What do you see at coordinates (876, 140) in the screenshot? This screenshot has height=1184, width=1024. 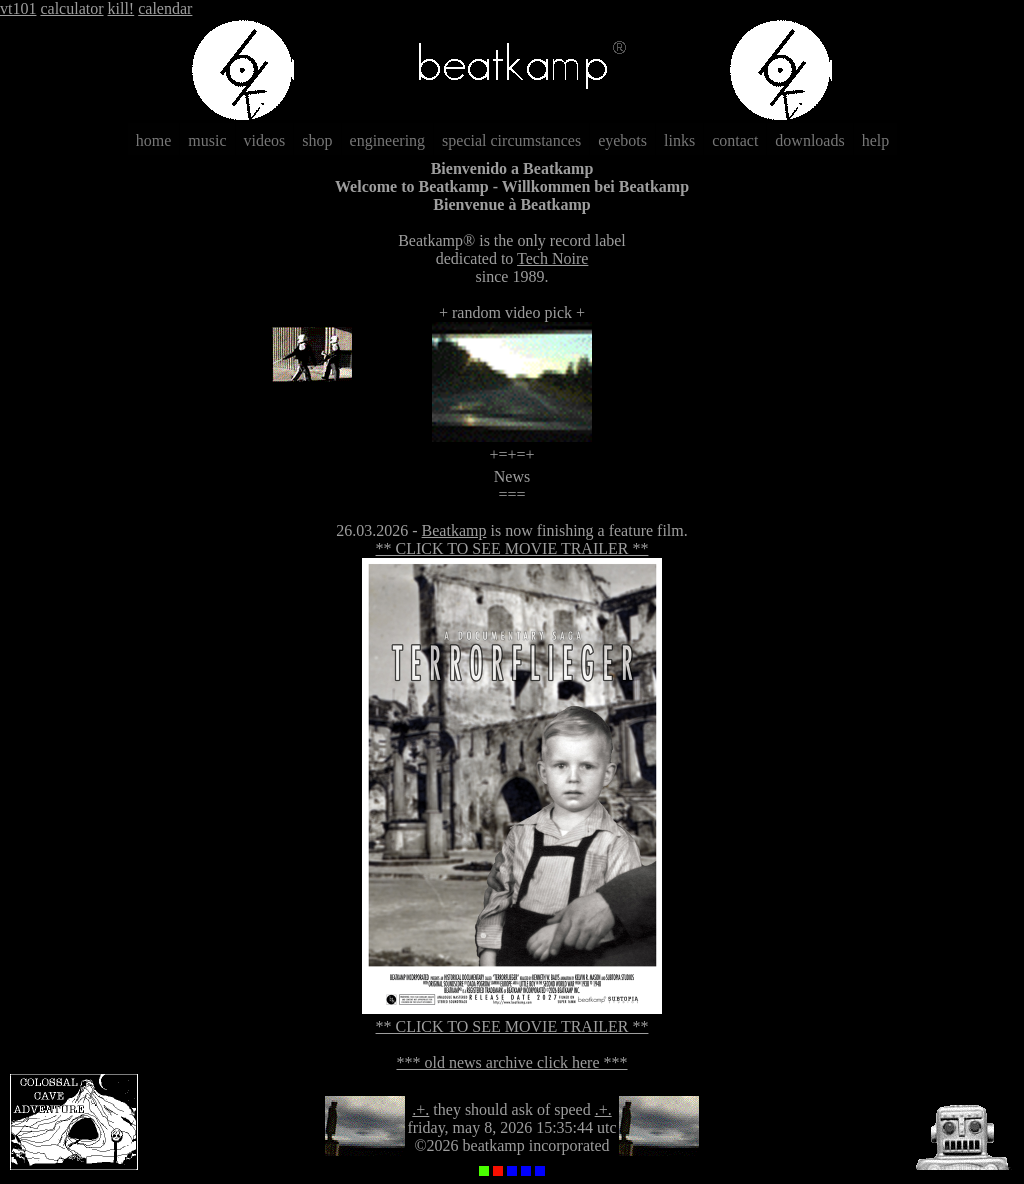 I see `help` at bounding box center [876, 140].